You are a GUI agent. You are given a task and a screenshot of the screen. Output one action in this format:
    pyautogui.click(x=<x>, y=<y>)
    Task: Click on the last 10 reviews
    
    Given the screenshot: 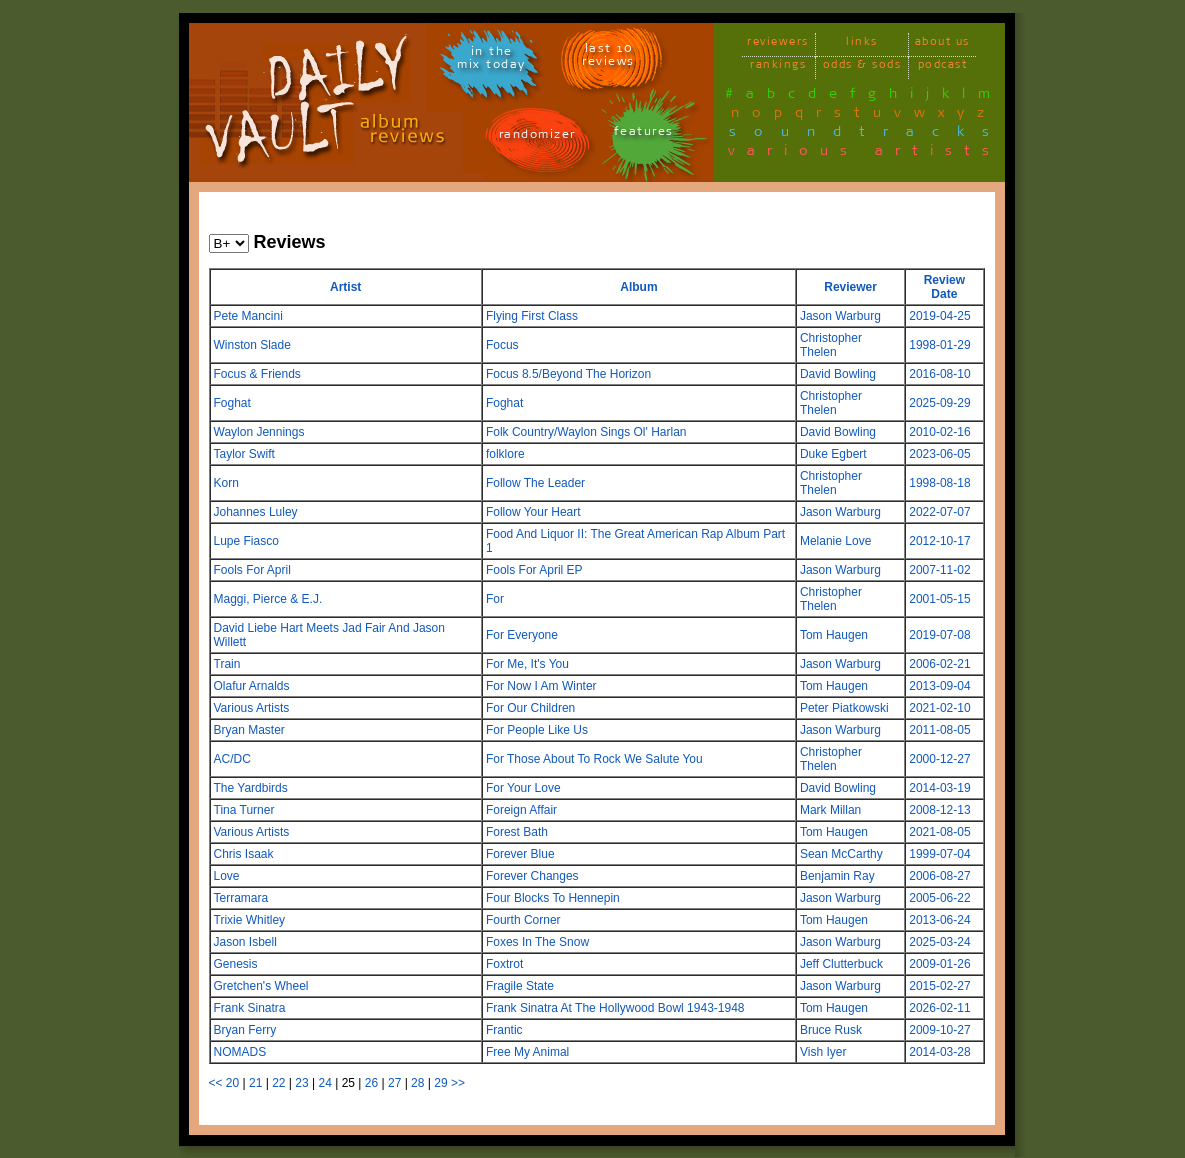 What is the action you would take?
    pyautogui.click(x=608, y=58)
    